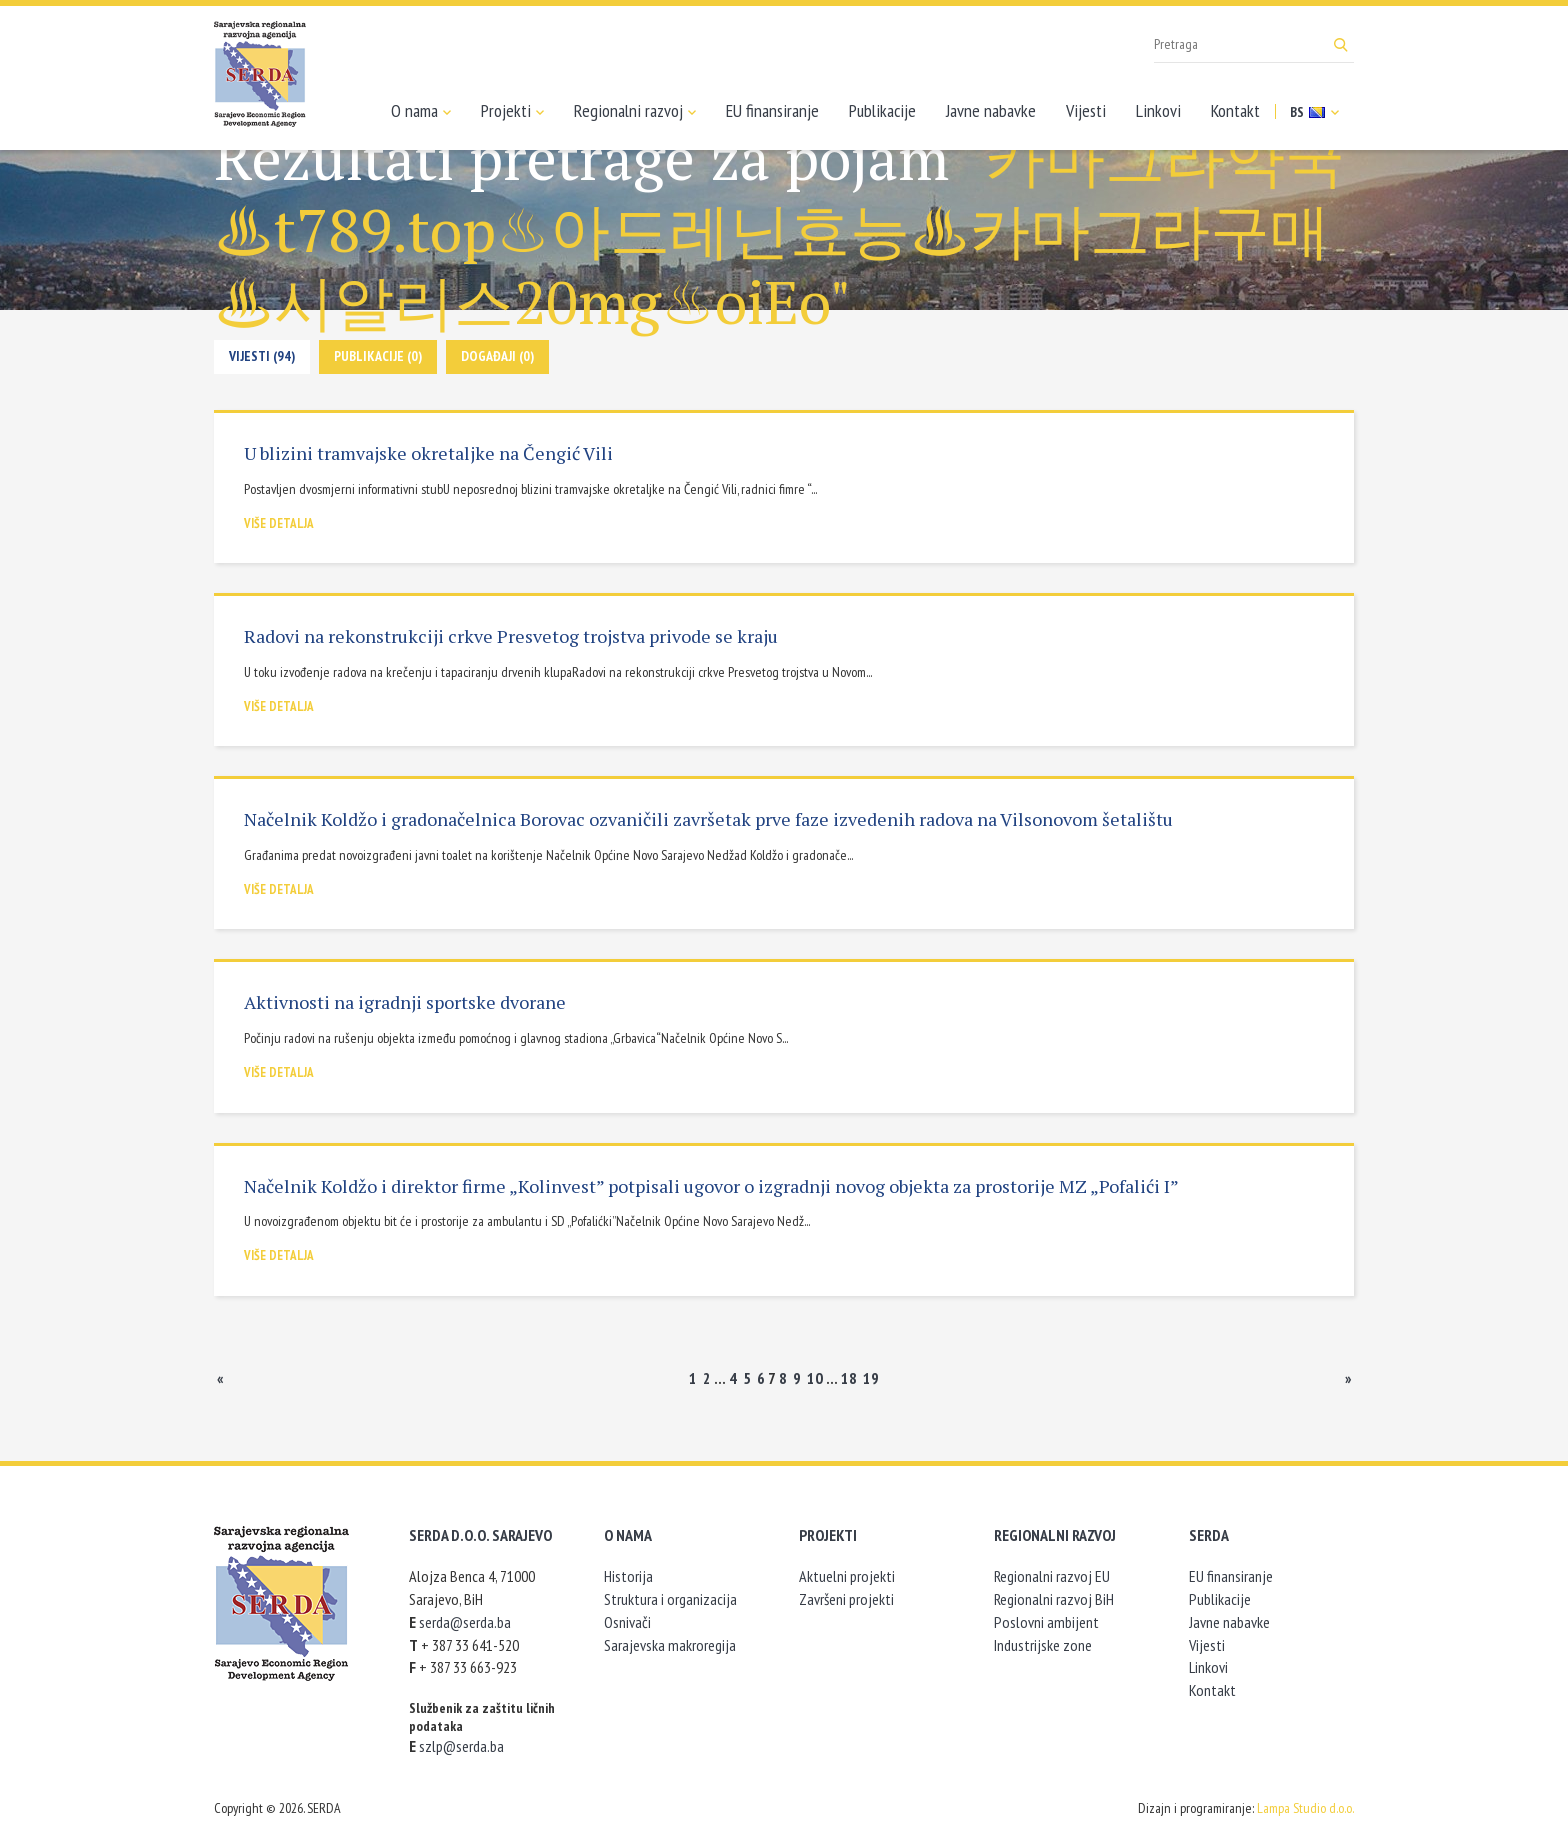  What do you see at coordinates (461, 1746) in the screenshot?
I see `szlp@serda.ba` at bounding box center [461, 1746].